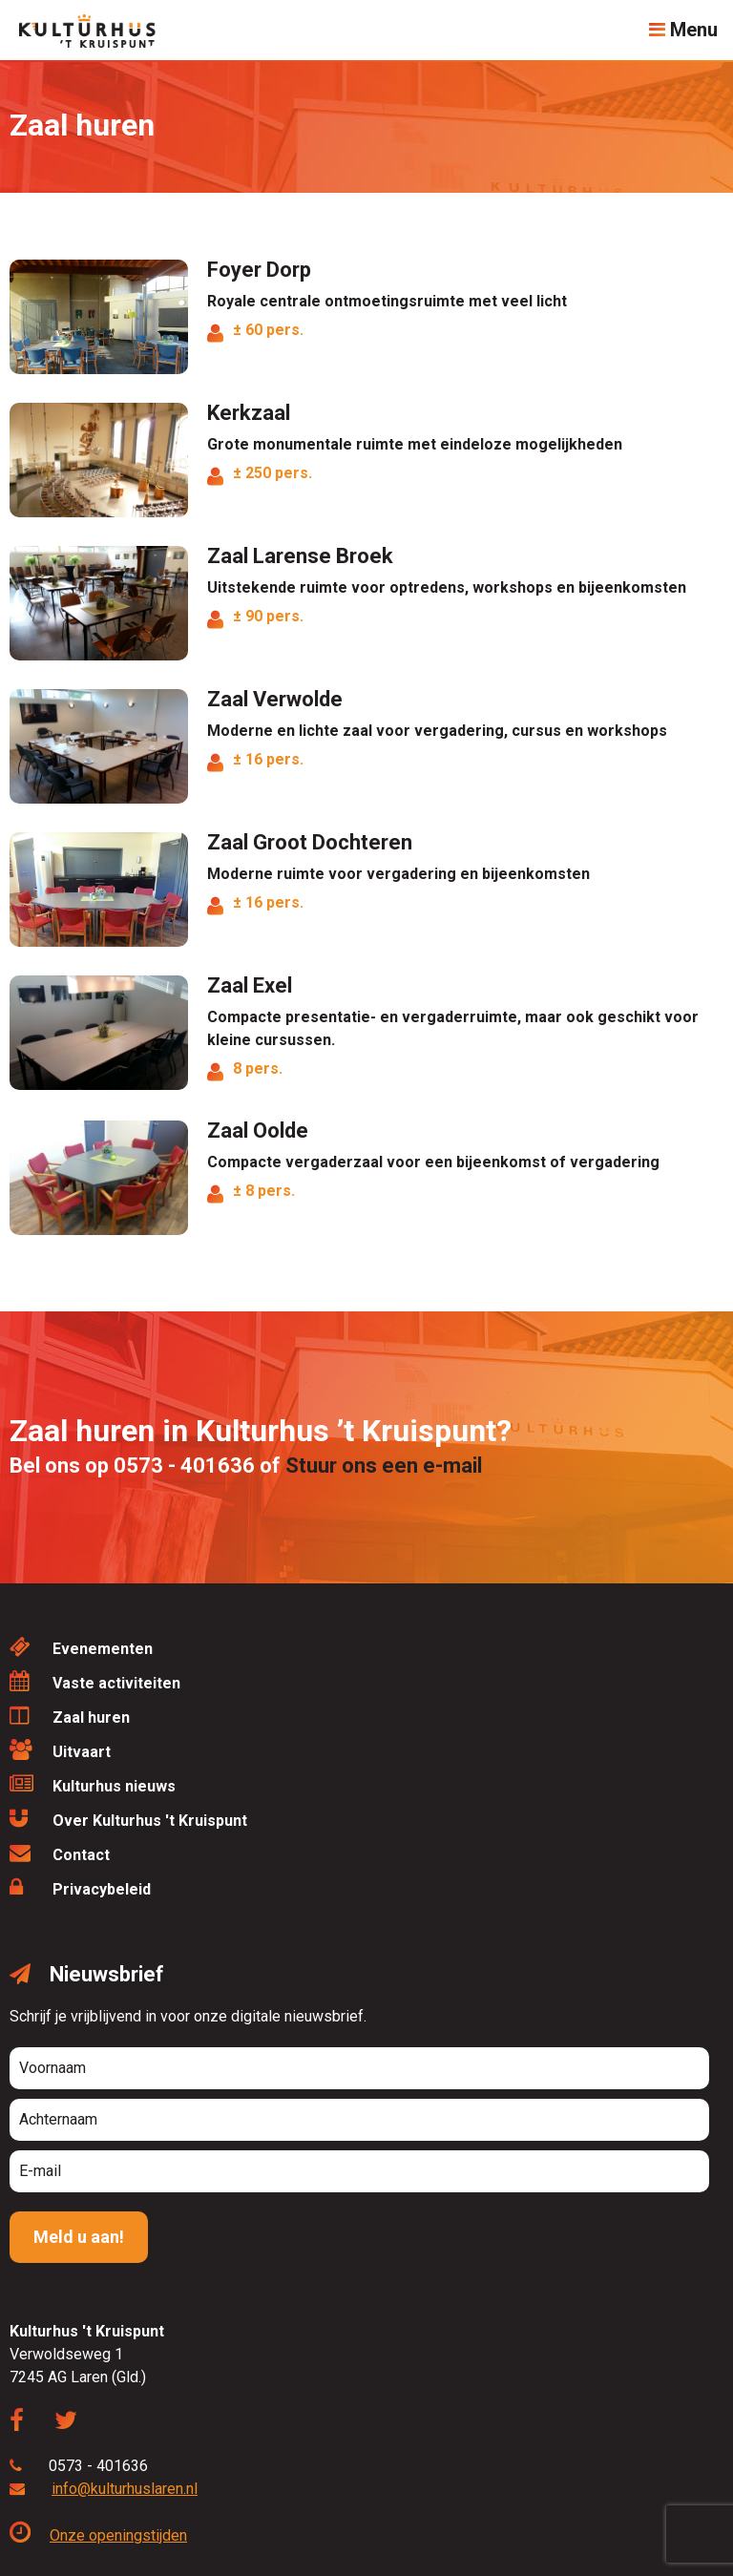  I want to click on Zaal huren, so click(70, 1716).